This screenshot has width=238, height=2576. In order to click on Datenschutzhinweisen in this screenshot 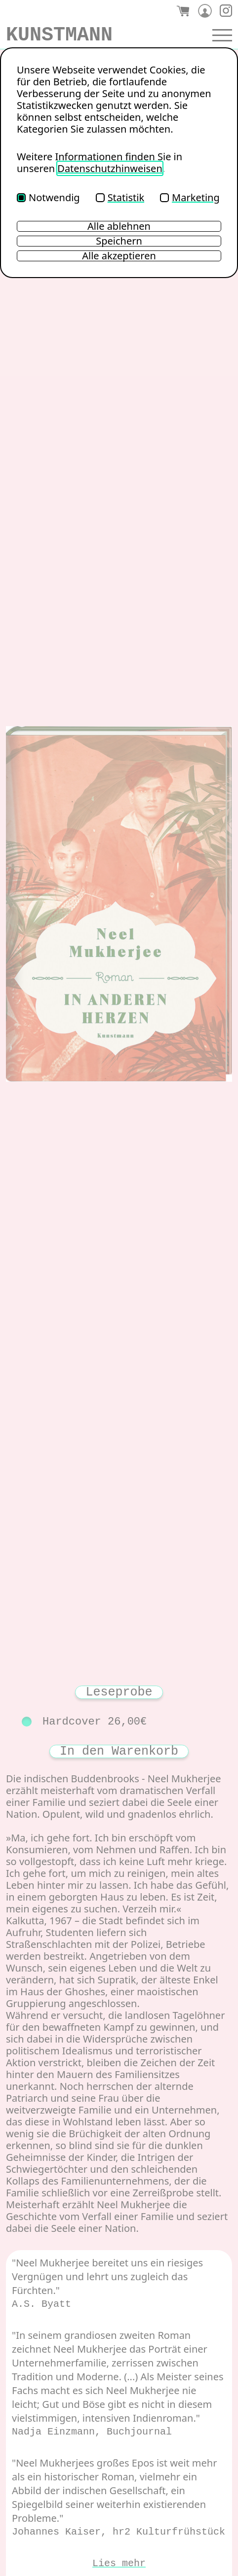, I will do `click(109, 168)`.